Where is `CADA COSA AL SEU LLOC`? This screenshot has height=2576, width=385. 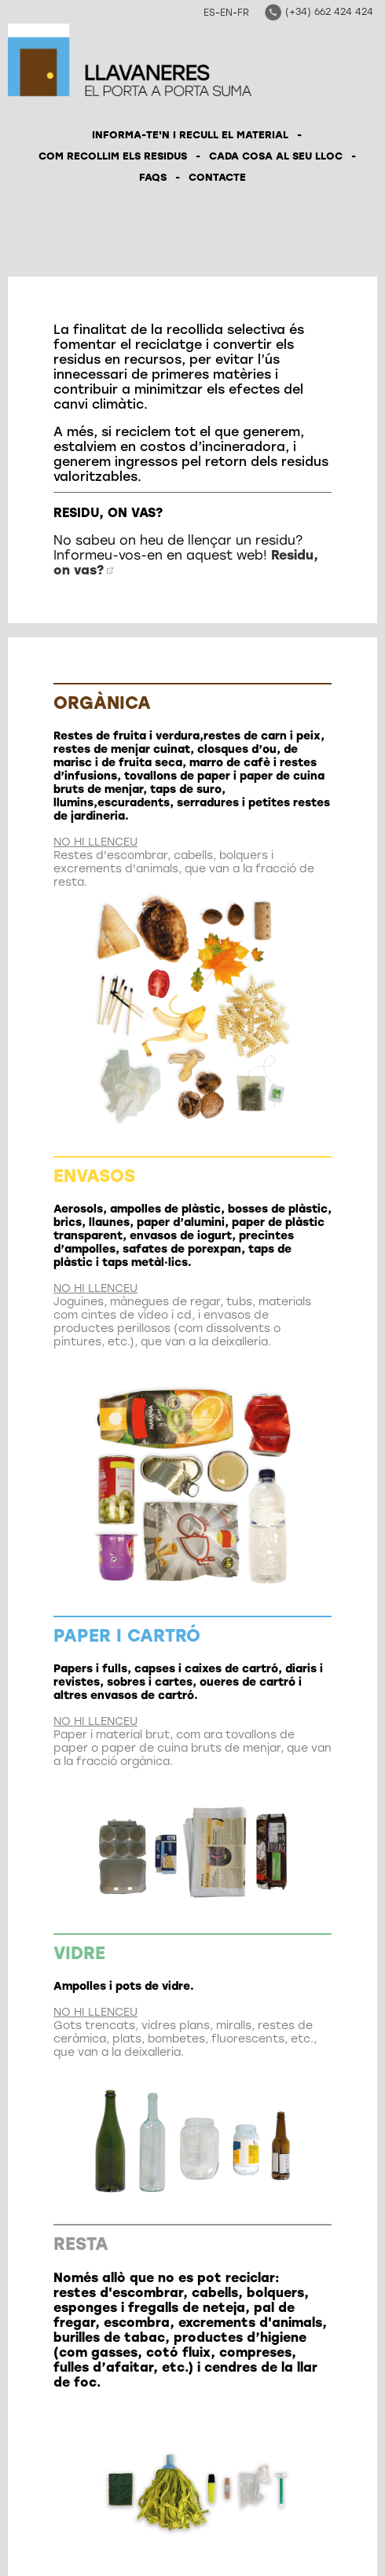
CADA COSA AL SEU LLOC is located at coordinates (276, 156).